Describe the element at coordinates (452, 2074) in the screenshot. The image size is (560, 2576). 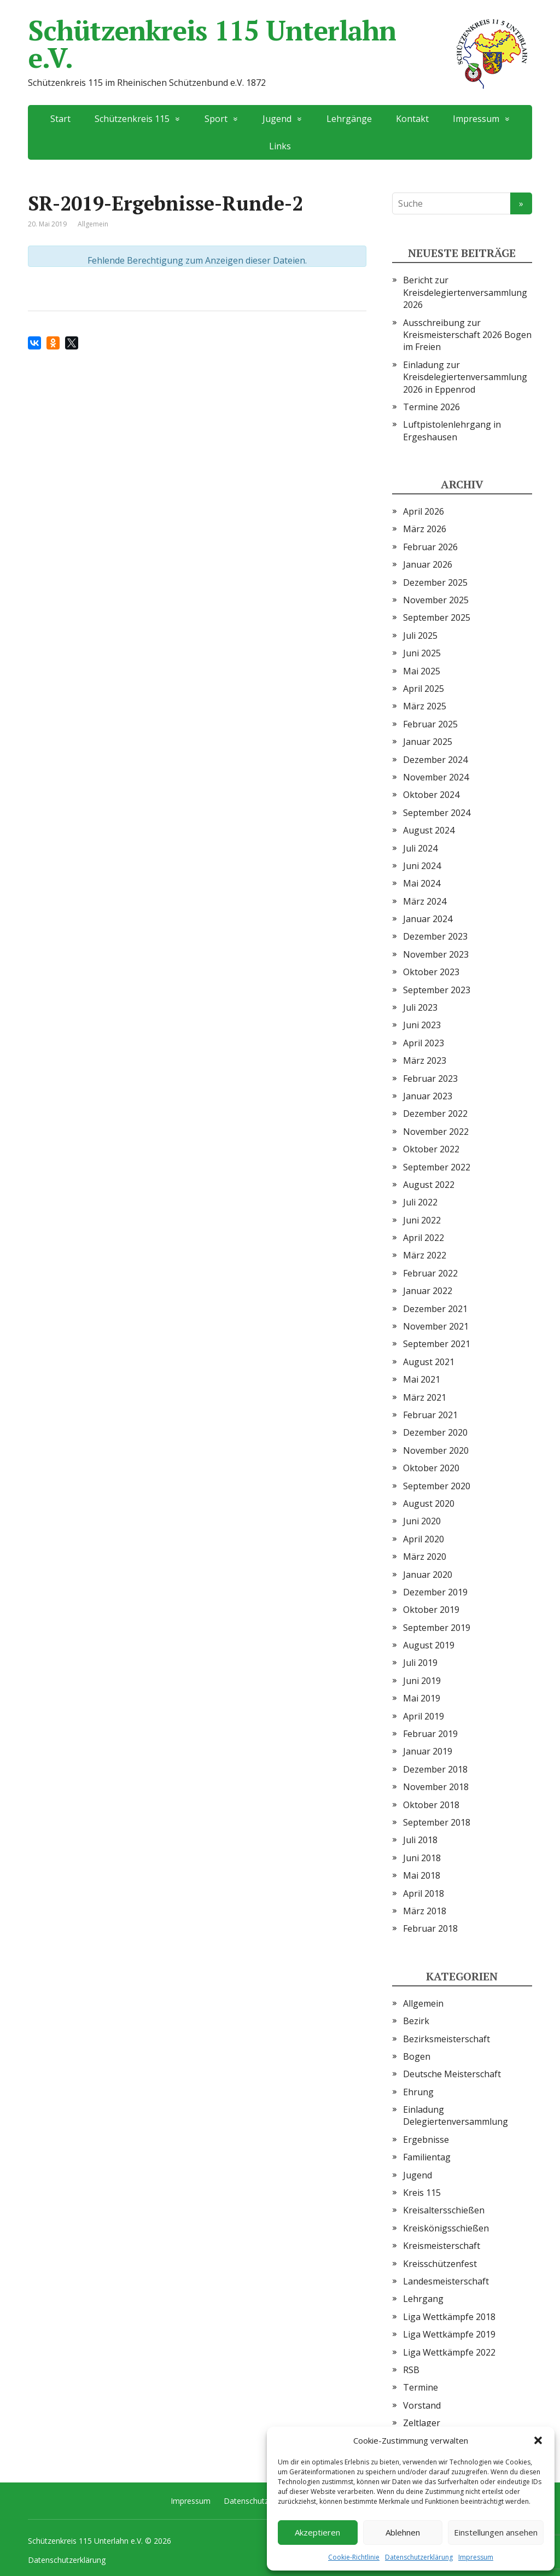
I see `Deutsche Meisterschaft` at that location.